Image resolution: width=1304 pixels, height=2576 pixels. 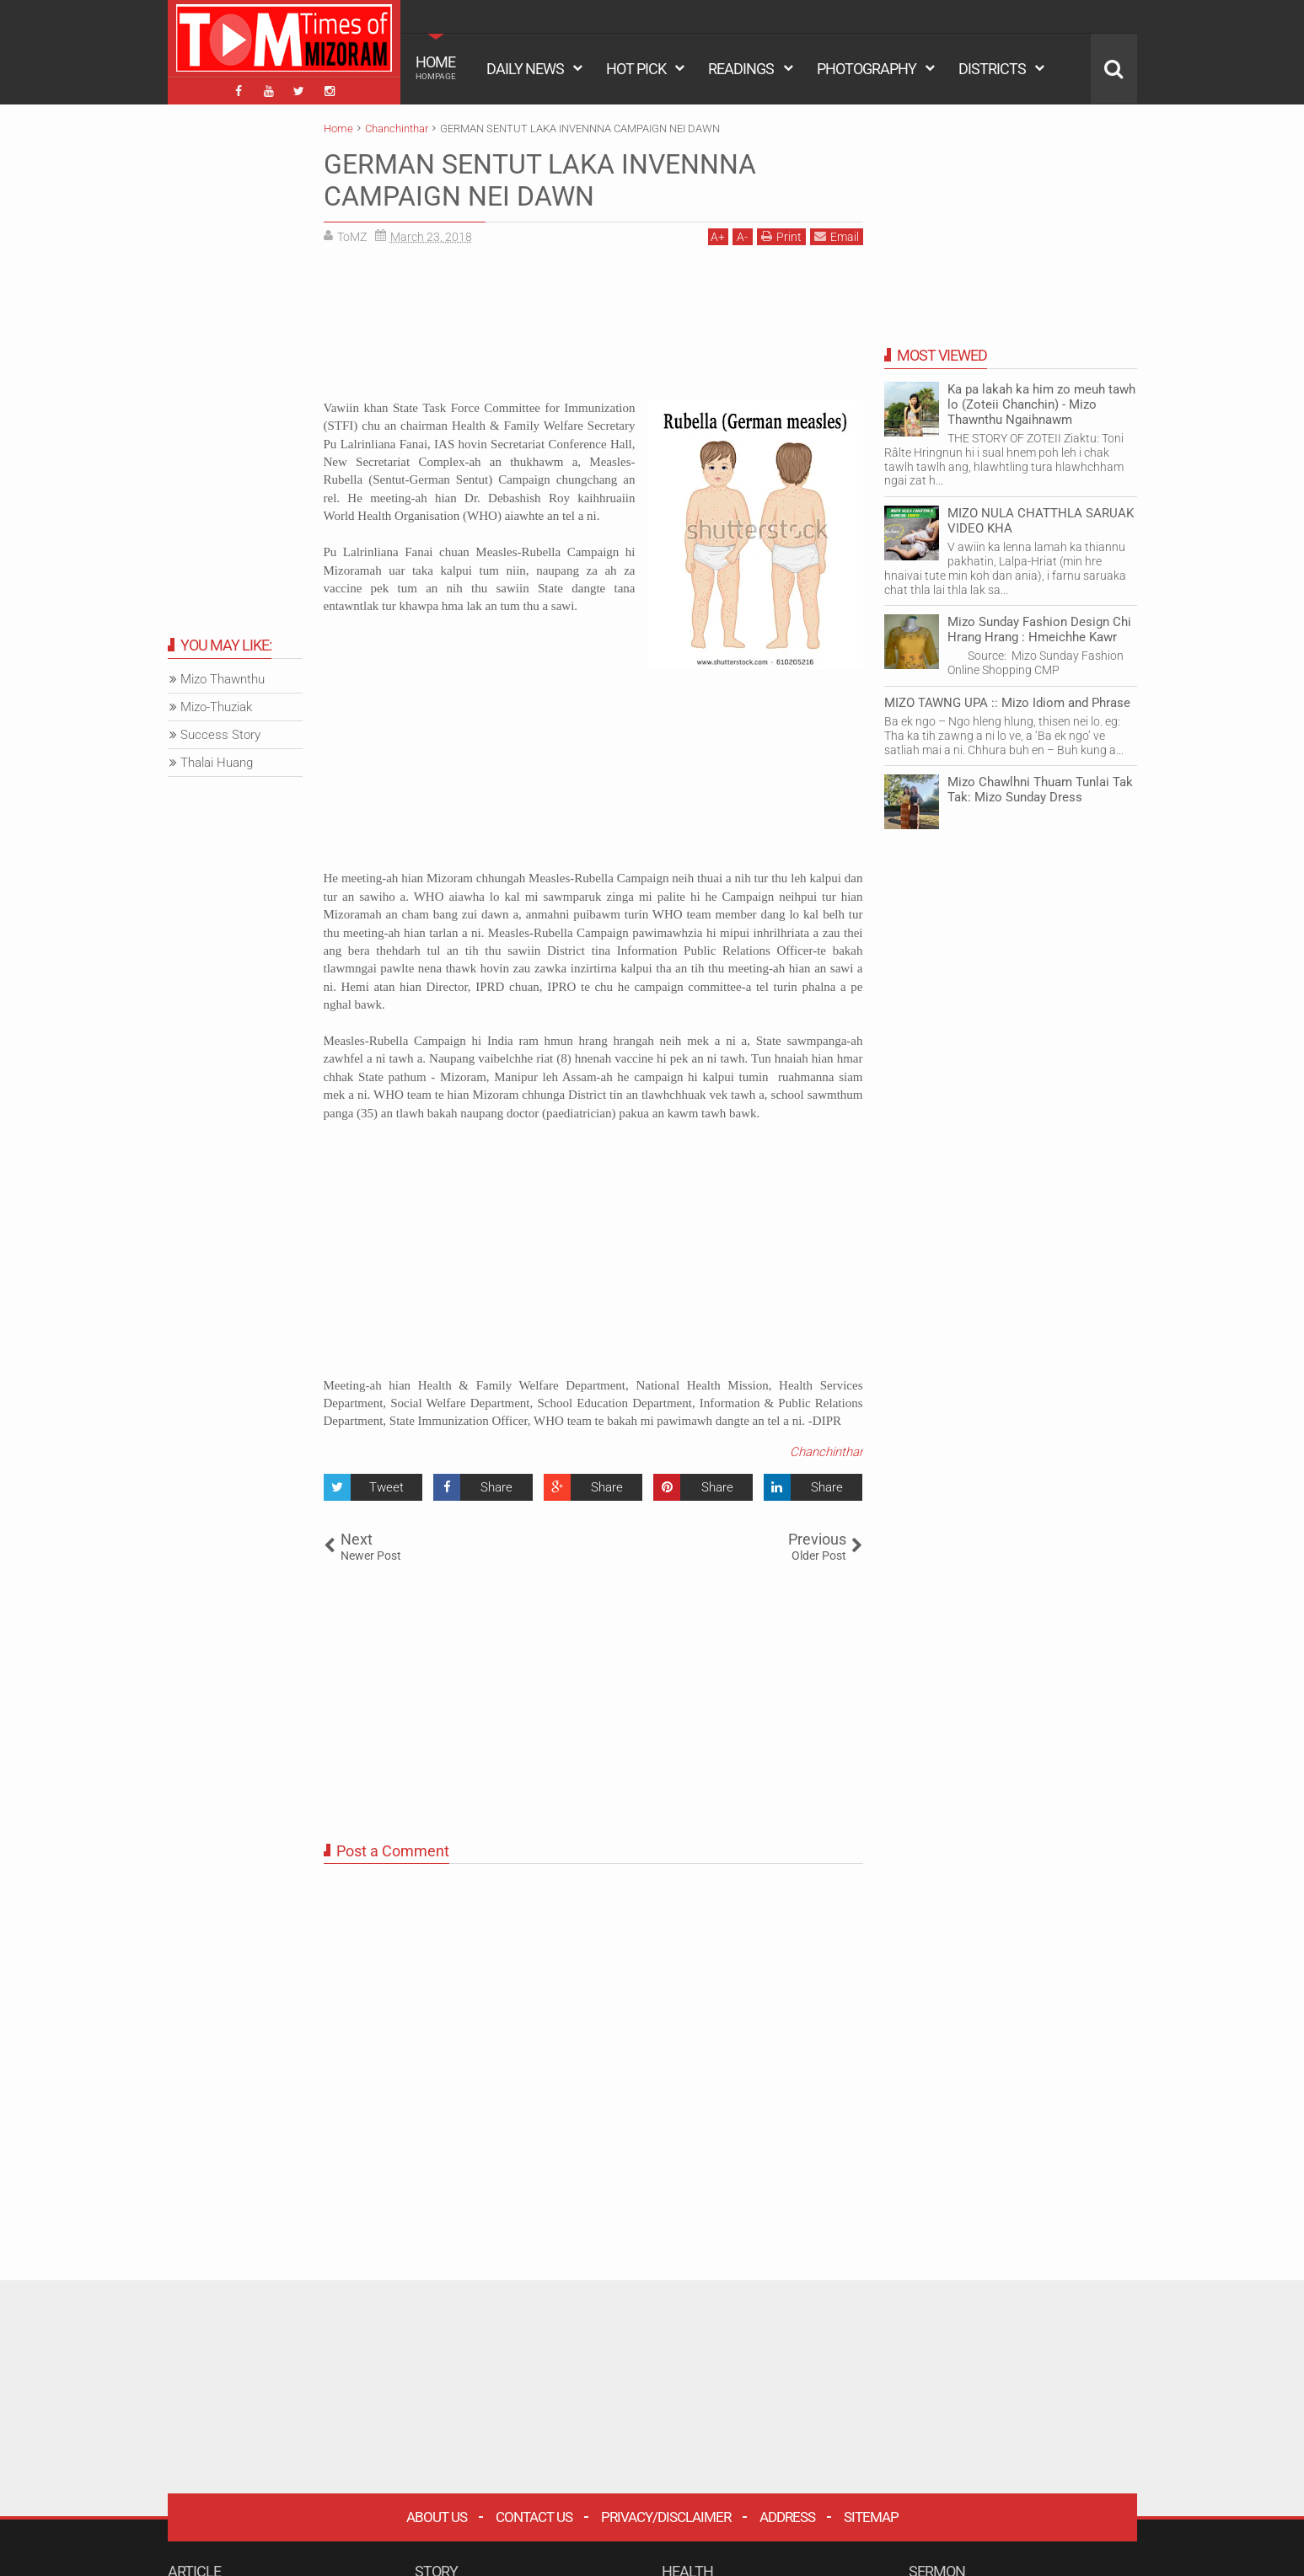 What do you see at coordinates (992, 69) in the screenshot?
I see `DISTRICTS` at bounding box center [992, 69].